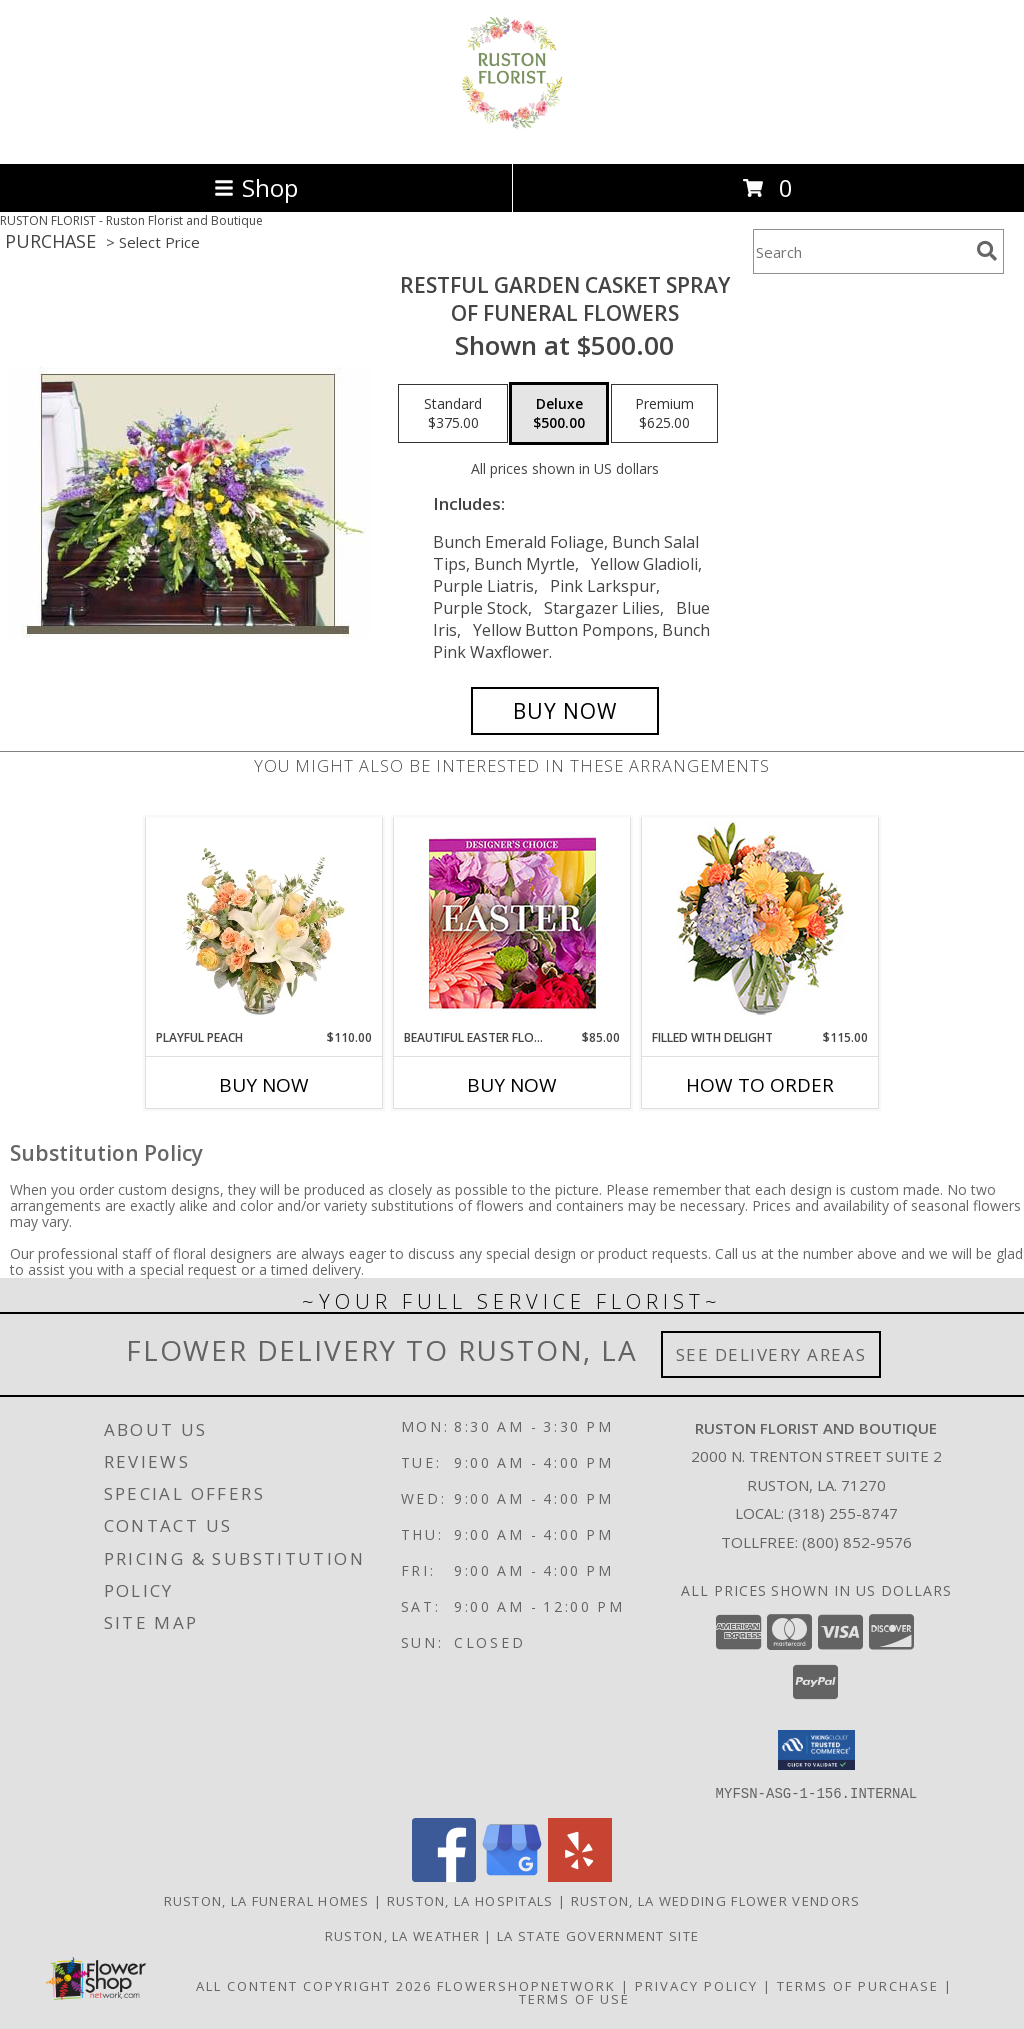  Describe the element at coordinates (771, 1354) in the screenshot. I see `See Delivery Areas [See Where We Deliver]` at that location.